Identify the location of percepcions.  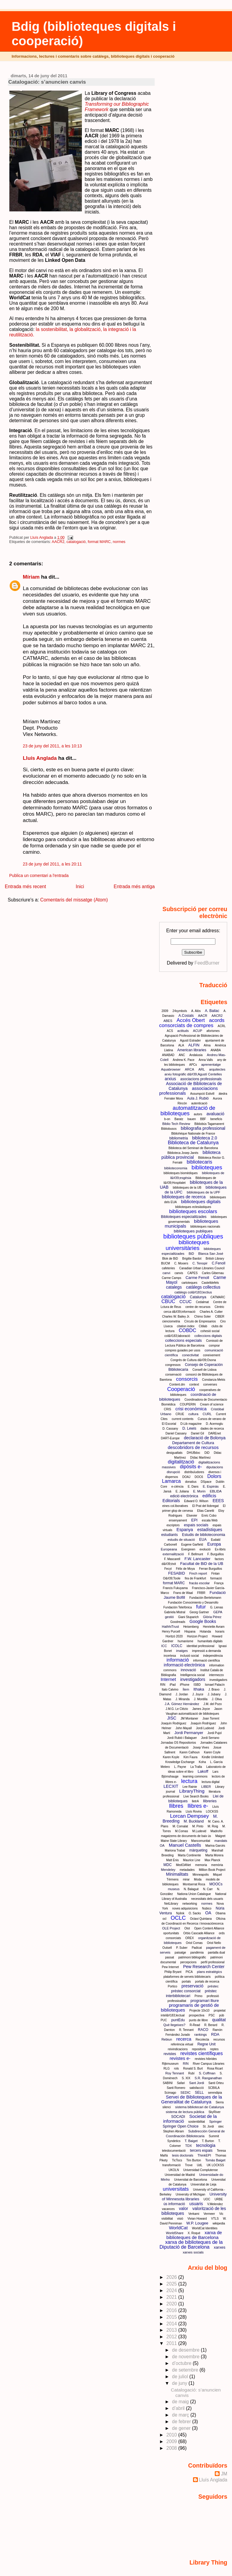
(188, 1962).